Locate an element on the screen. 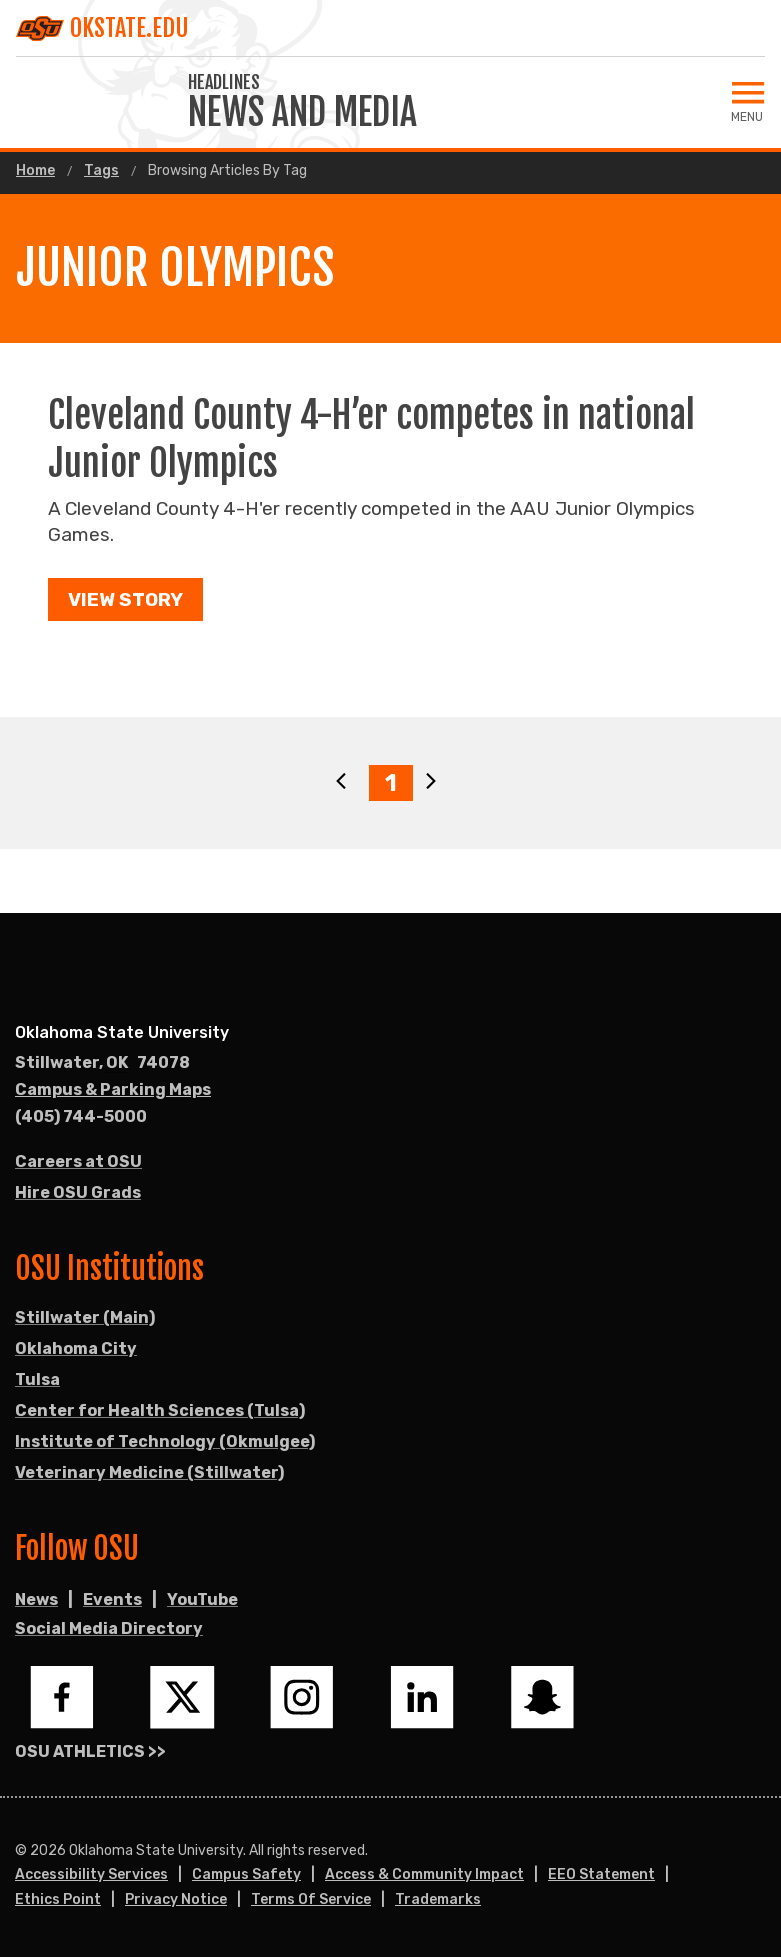 This screenshot has width=781, height=1957. © [Login to edit this page.] is located at coordinates (21, 1851).